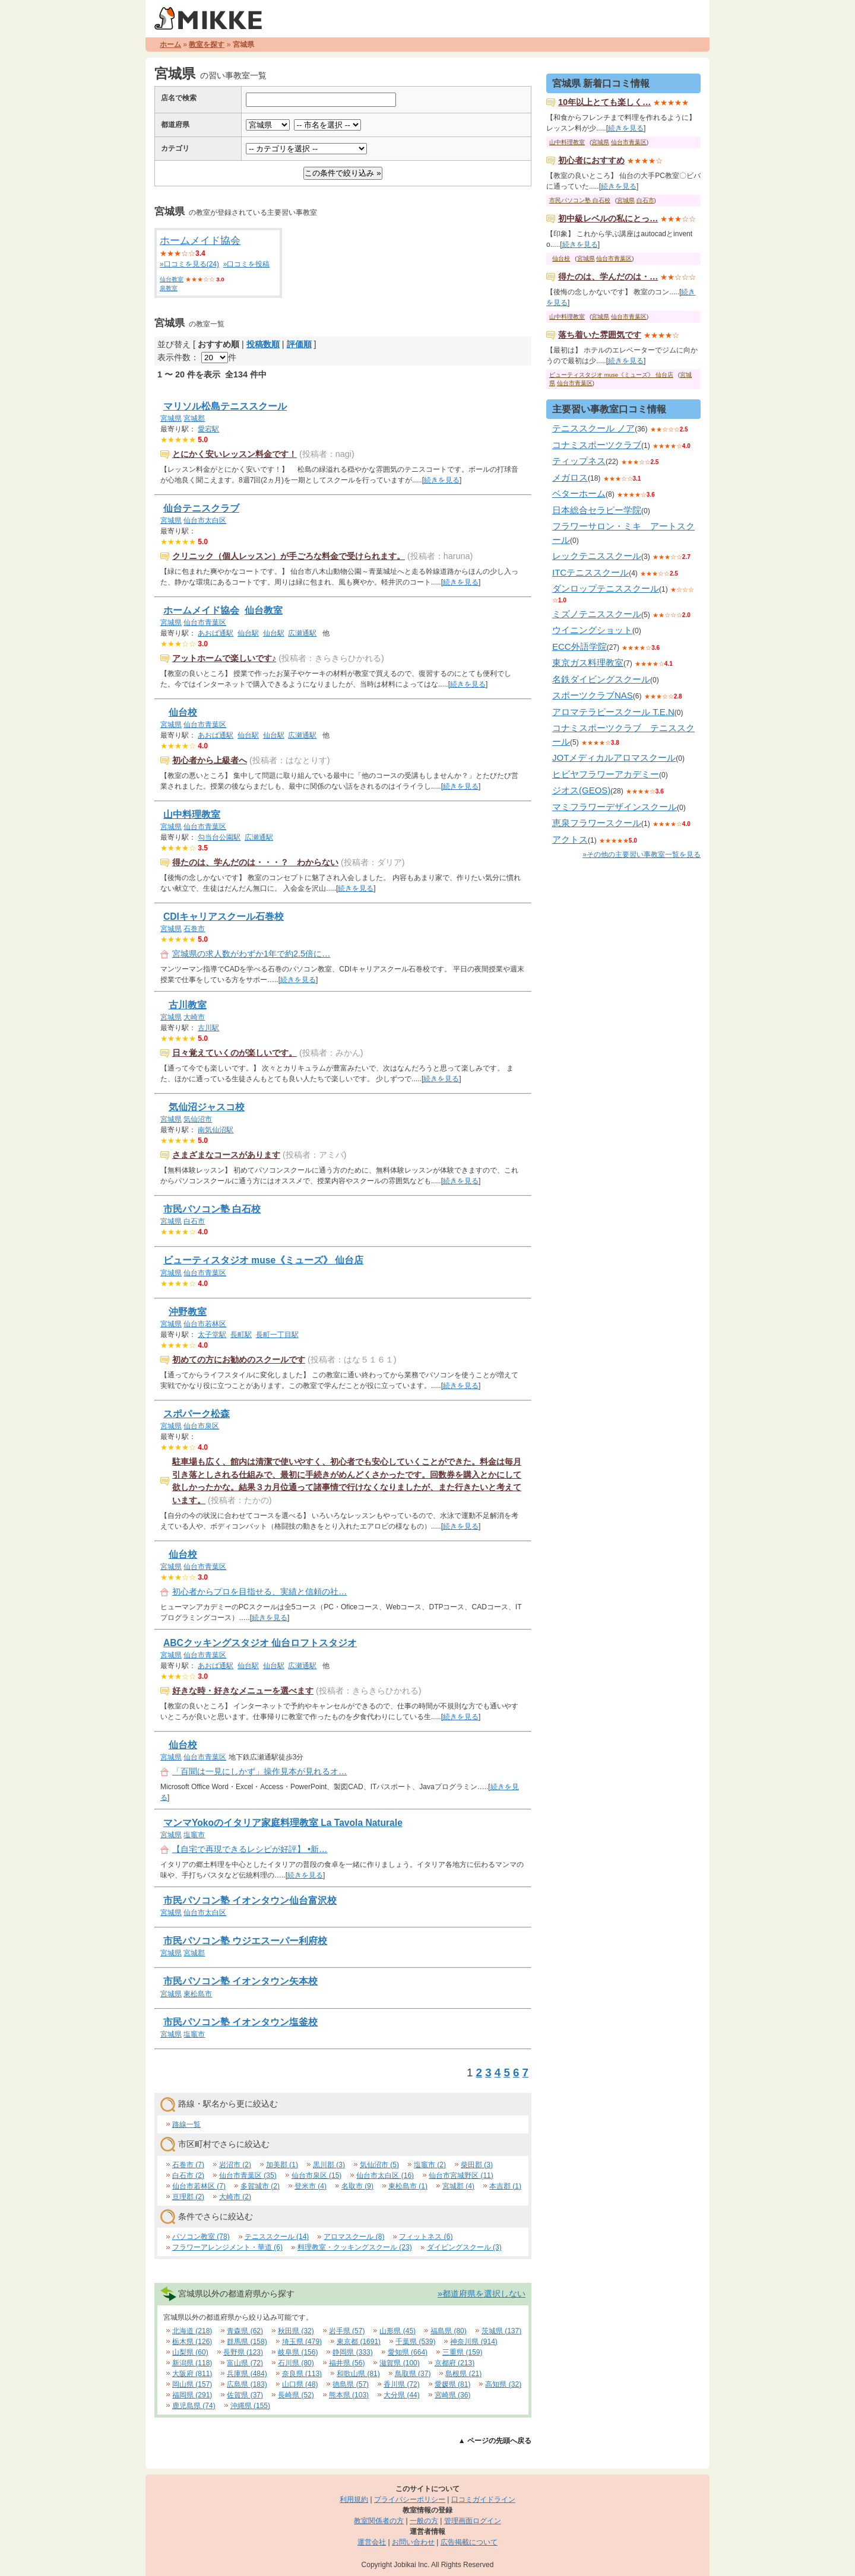  I want to click on ミズノテニススクール, so click(596, 614).